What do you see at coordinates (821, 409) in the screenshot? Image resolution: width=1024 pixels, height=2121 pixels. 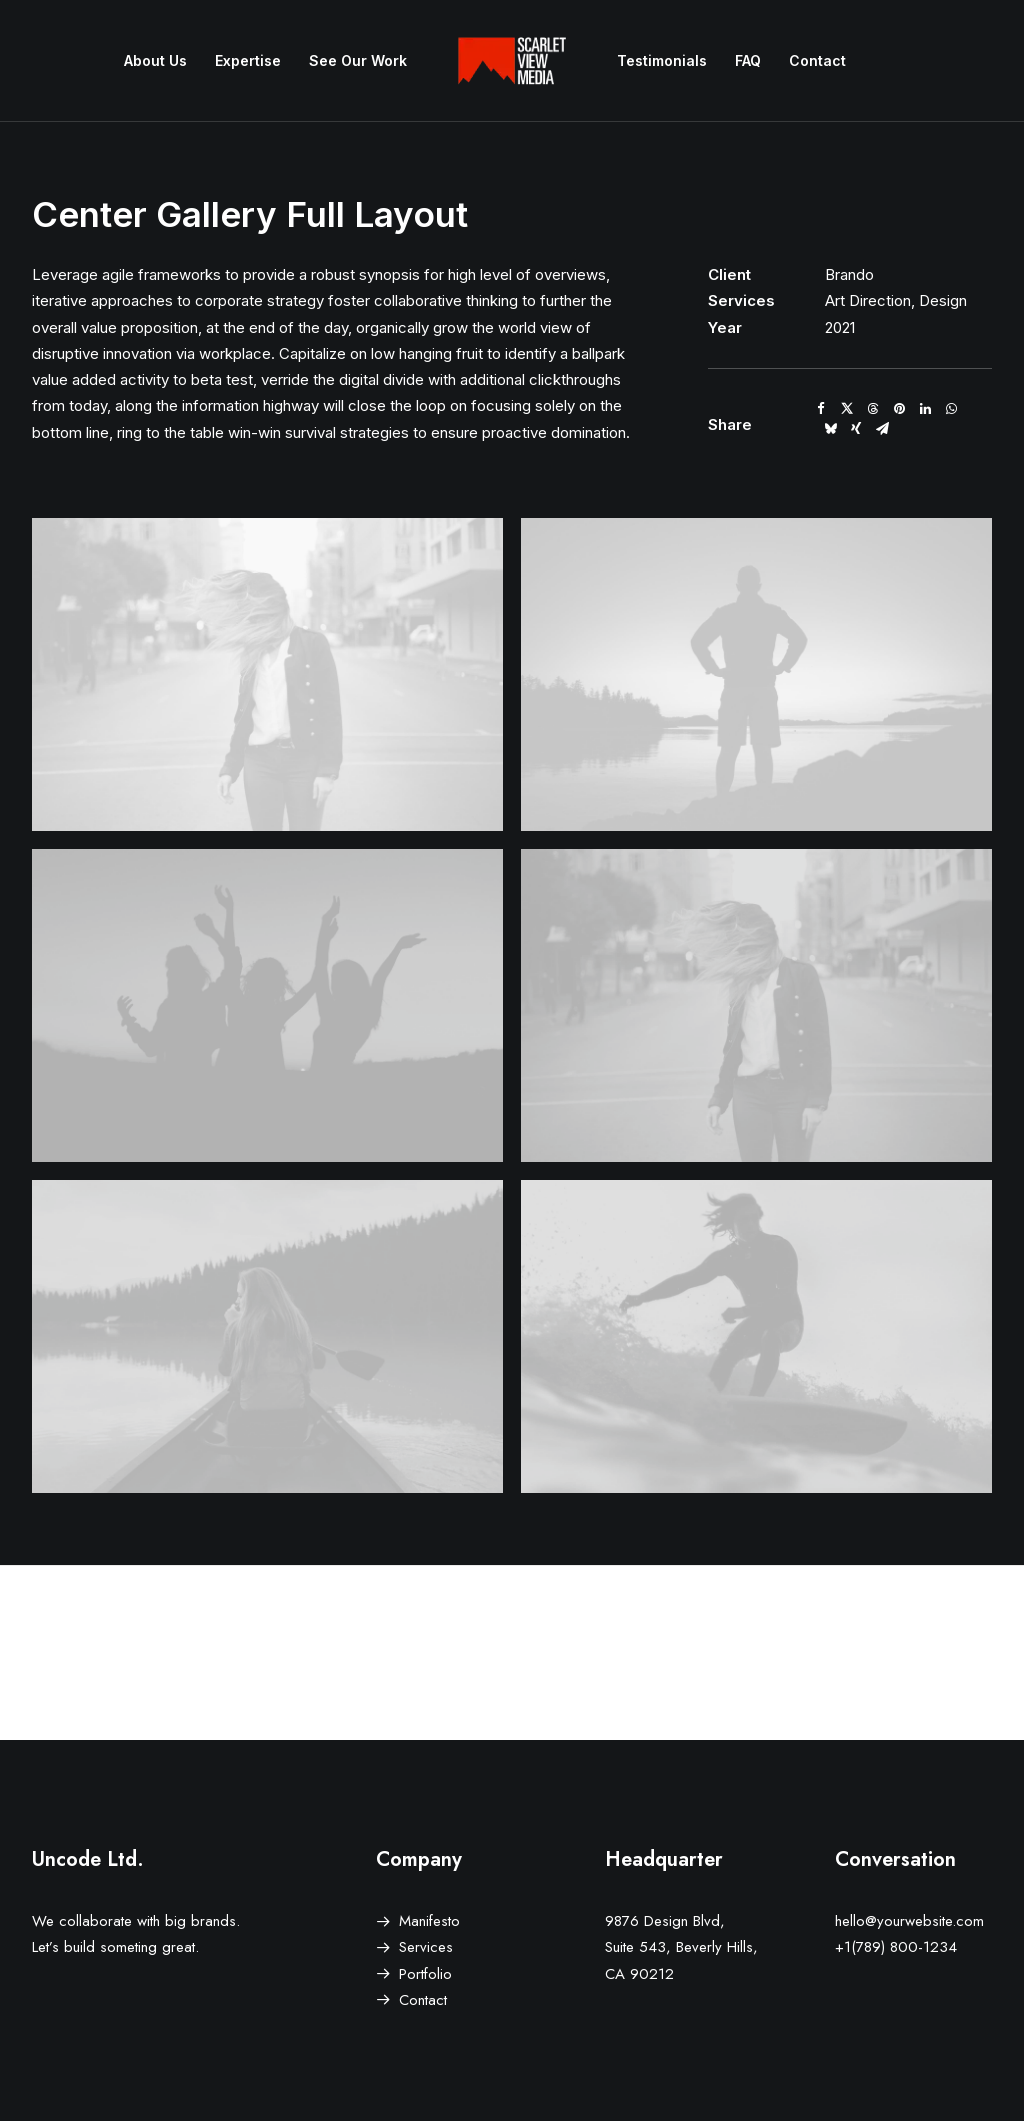 I see `[Share on facebook]` at bounding box center [821, 409].